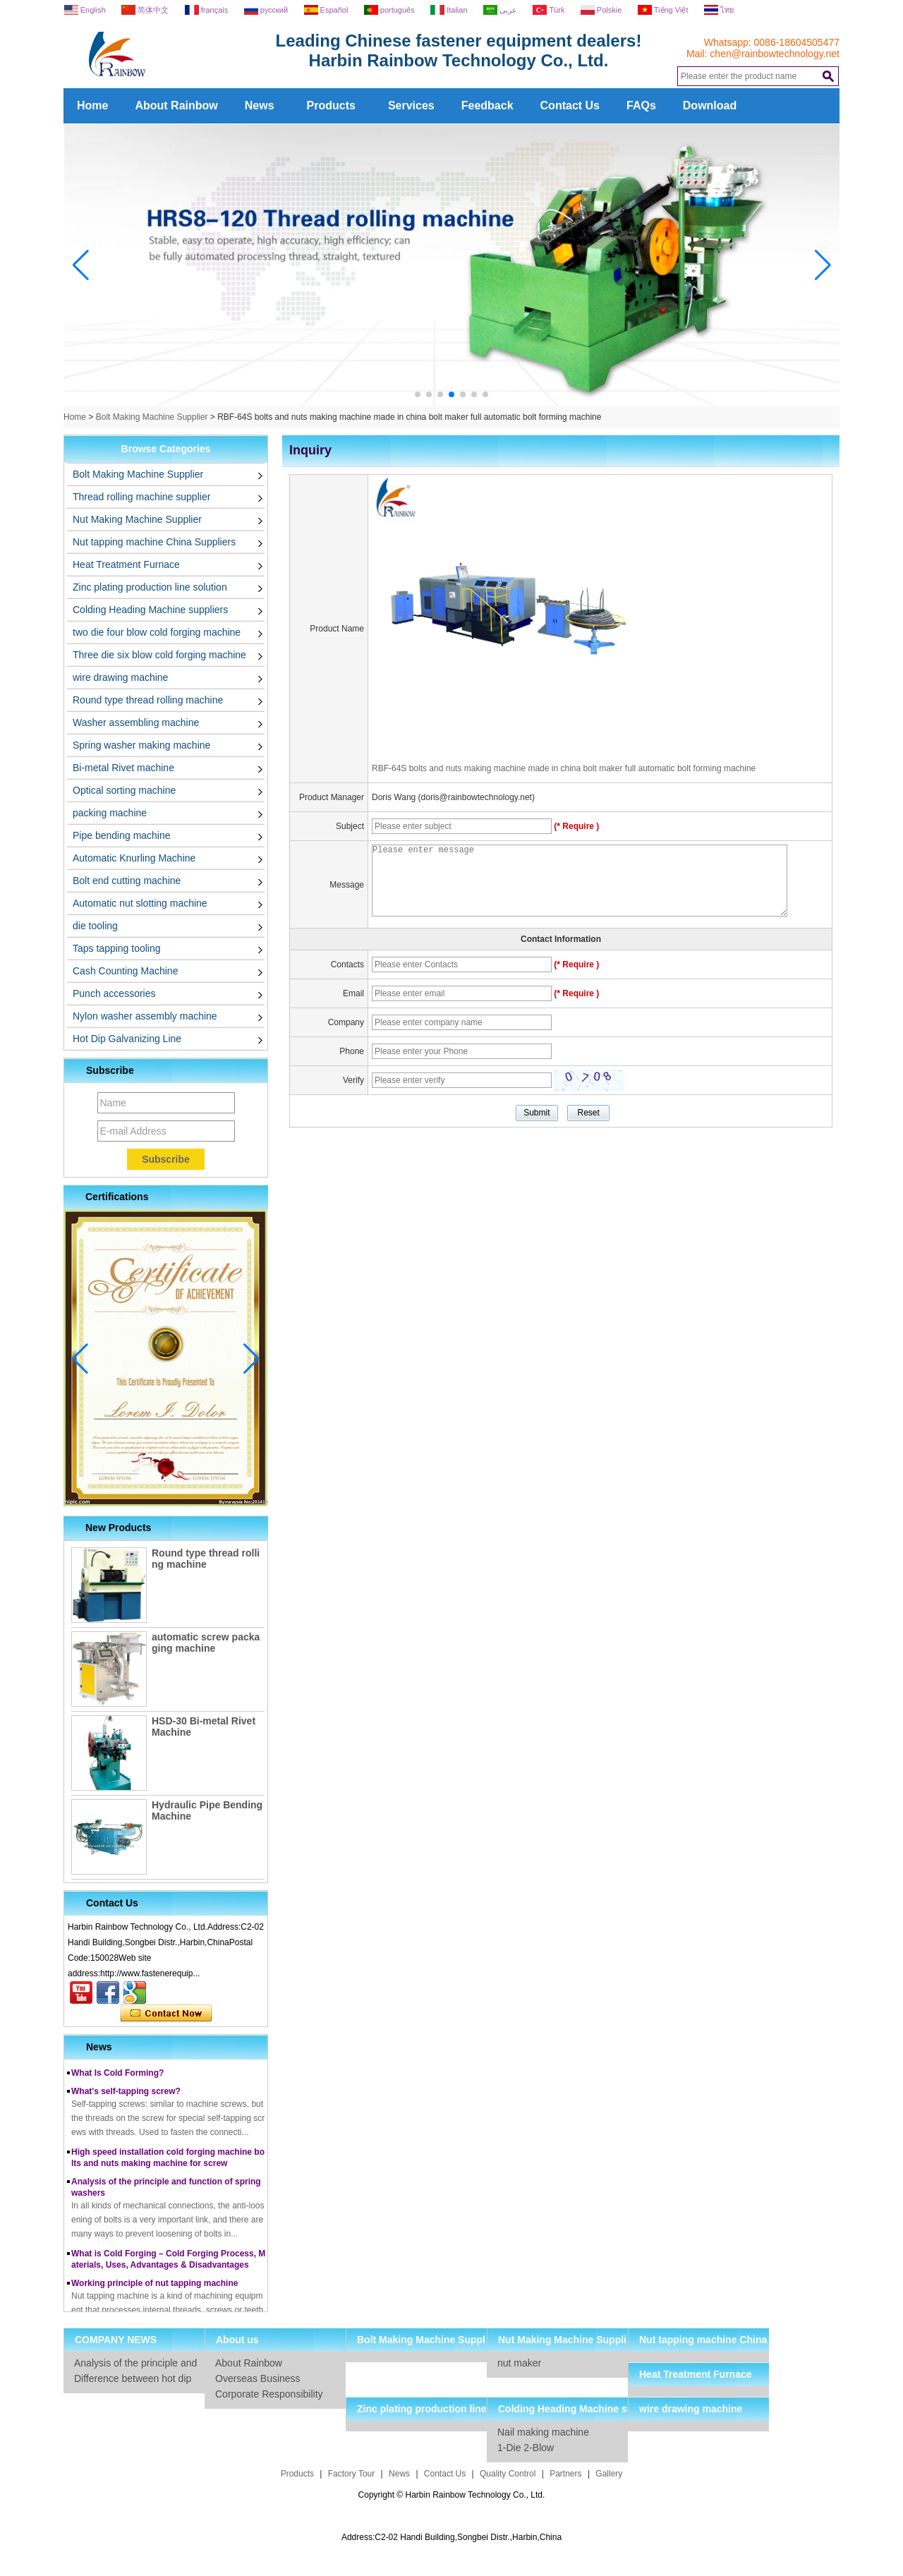  Describe the element at coordinates (150, 609) in the screenshot. I see `Colding Heading Machine suppliers` at that location.